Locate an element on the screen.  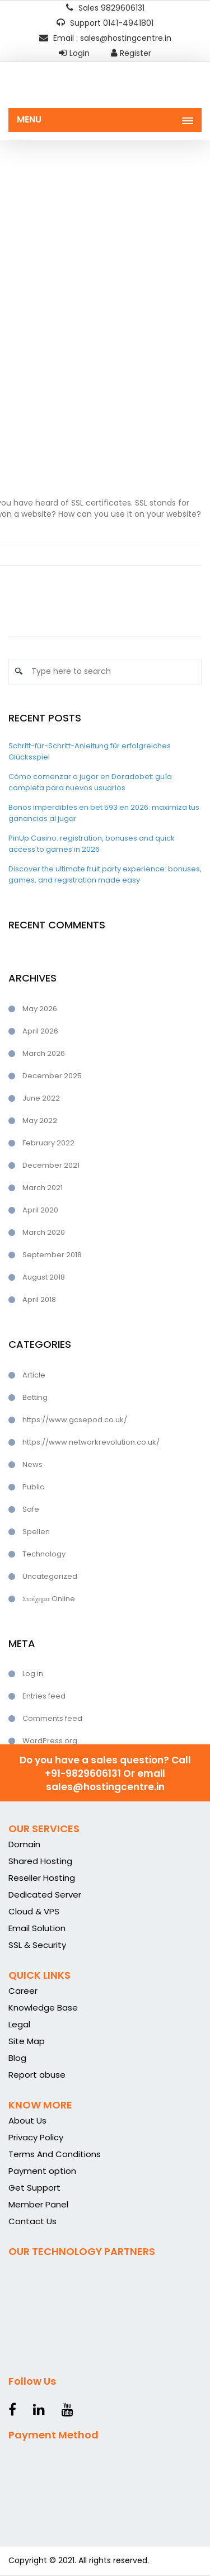
May 2022 is located at coordinates (39, 1120).